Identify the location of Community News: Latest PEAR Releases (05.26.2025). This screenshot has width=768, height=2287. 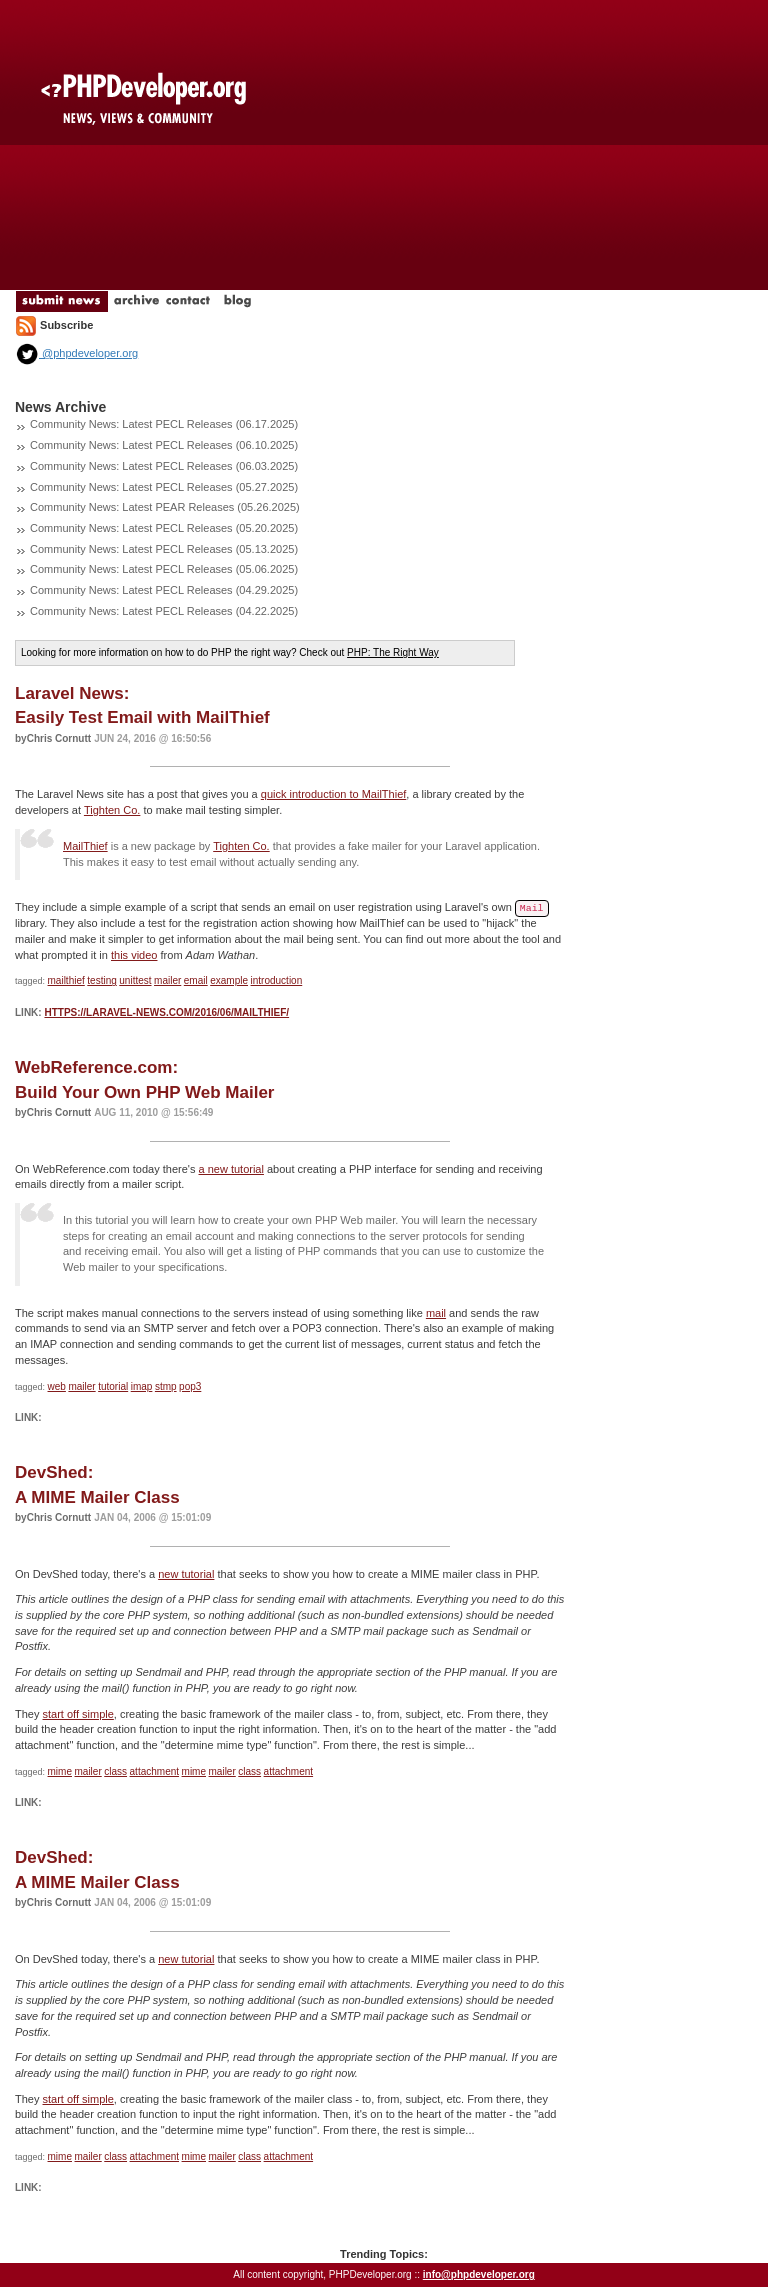
(165, 507).